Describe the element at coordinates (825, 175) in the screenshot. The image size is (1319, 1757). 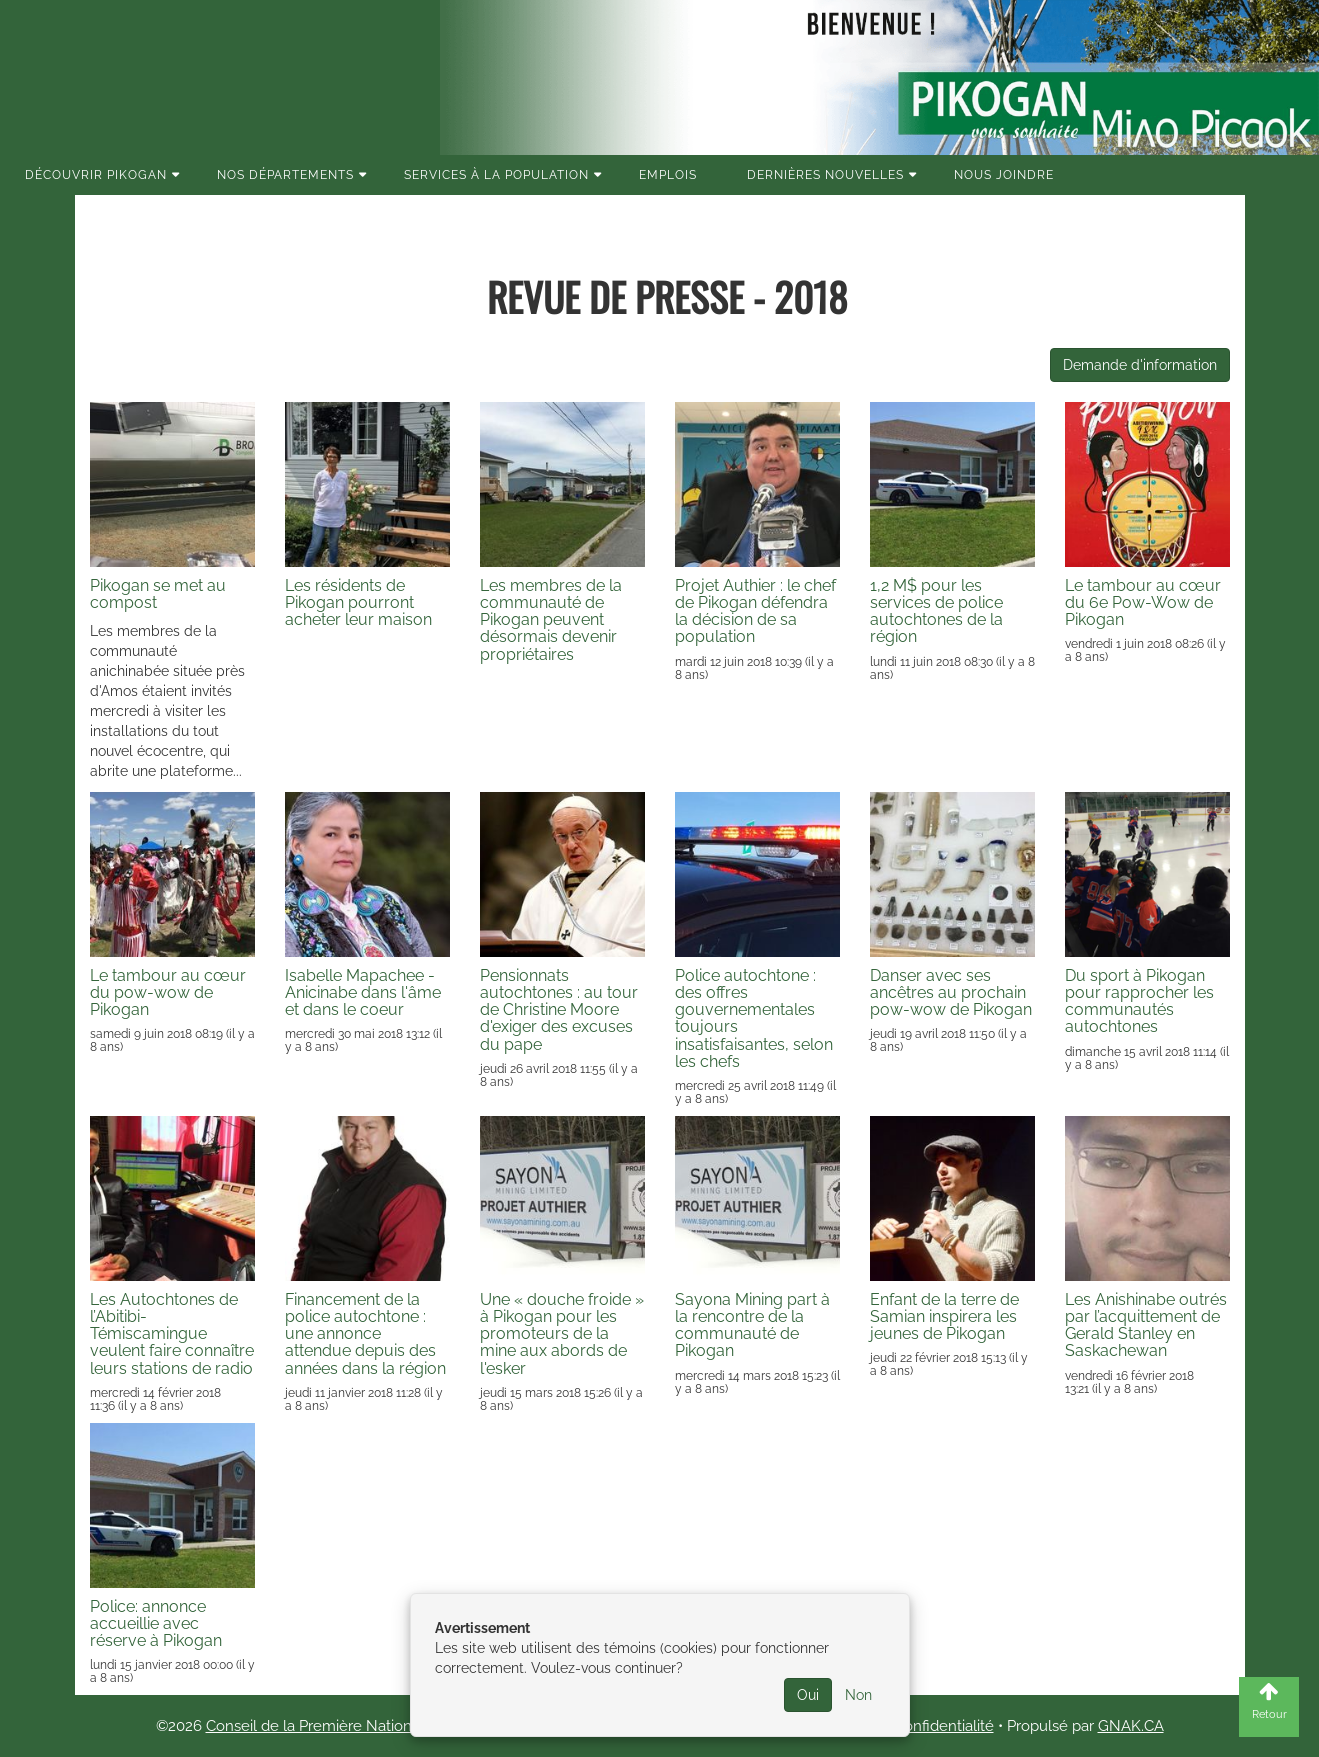
I see `Dernières nouvelles` at that location.